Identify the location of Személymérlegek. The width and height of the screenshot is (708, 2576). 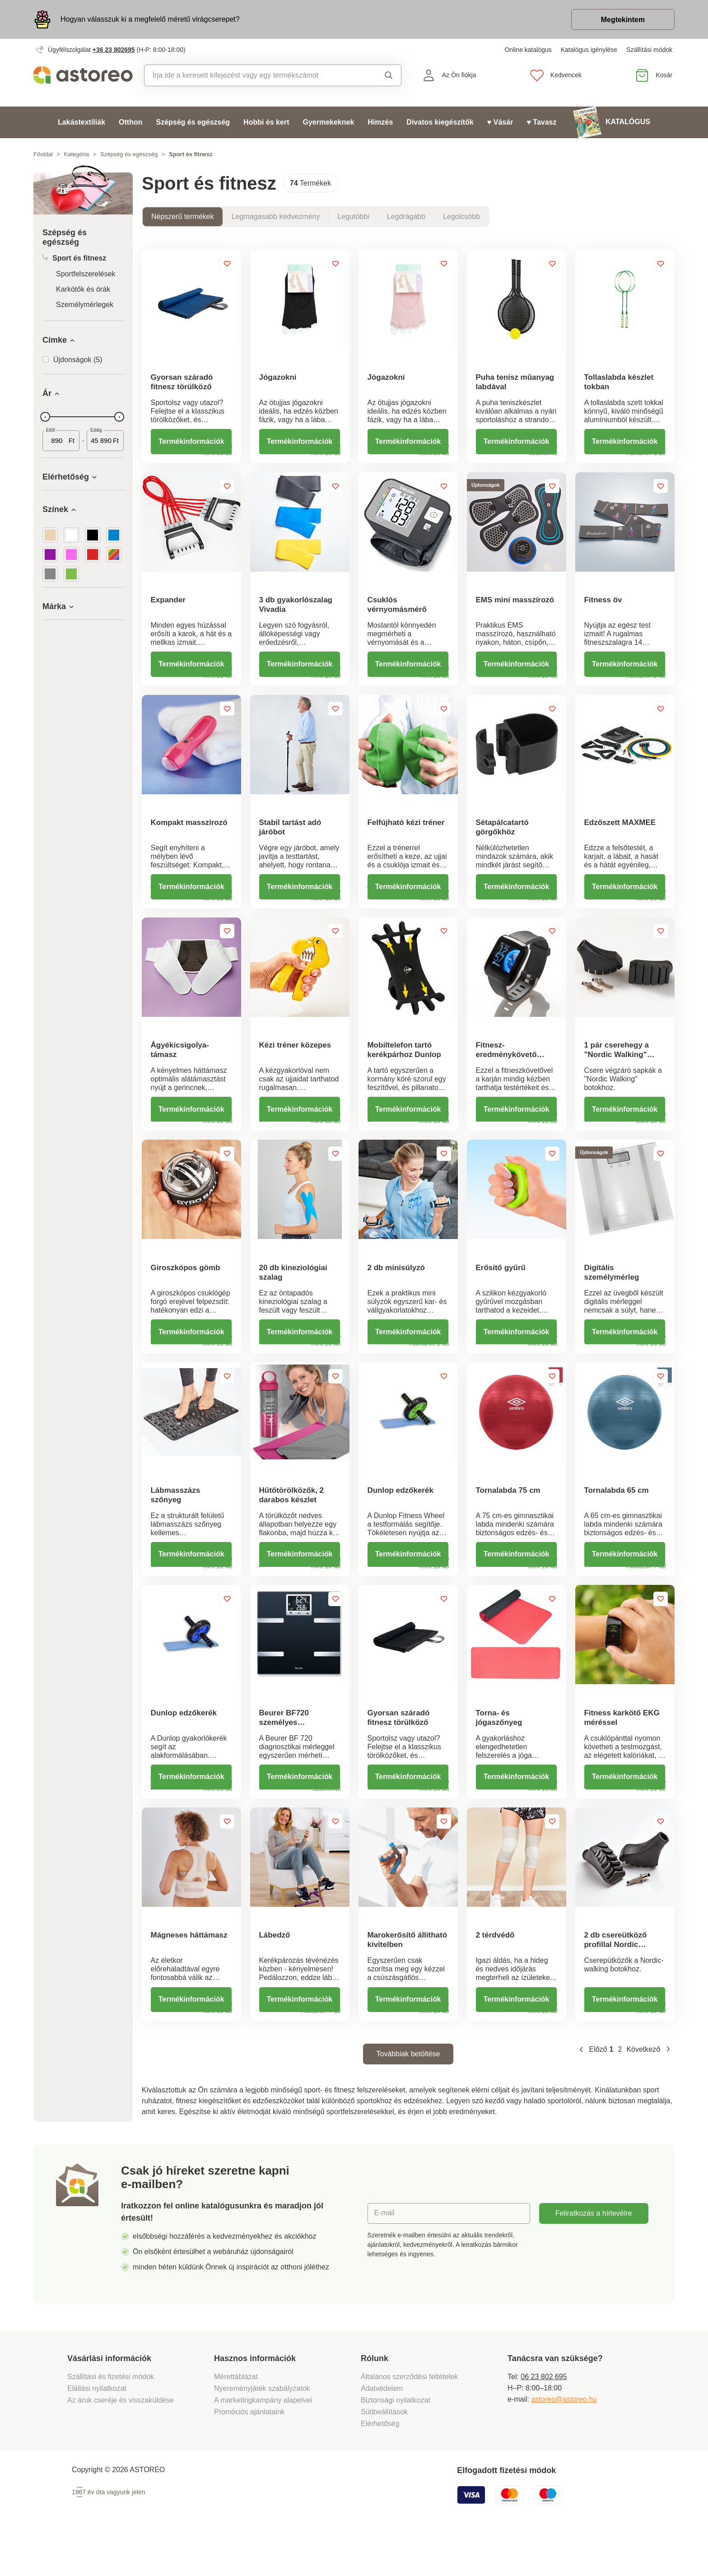
(84, 304).